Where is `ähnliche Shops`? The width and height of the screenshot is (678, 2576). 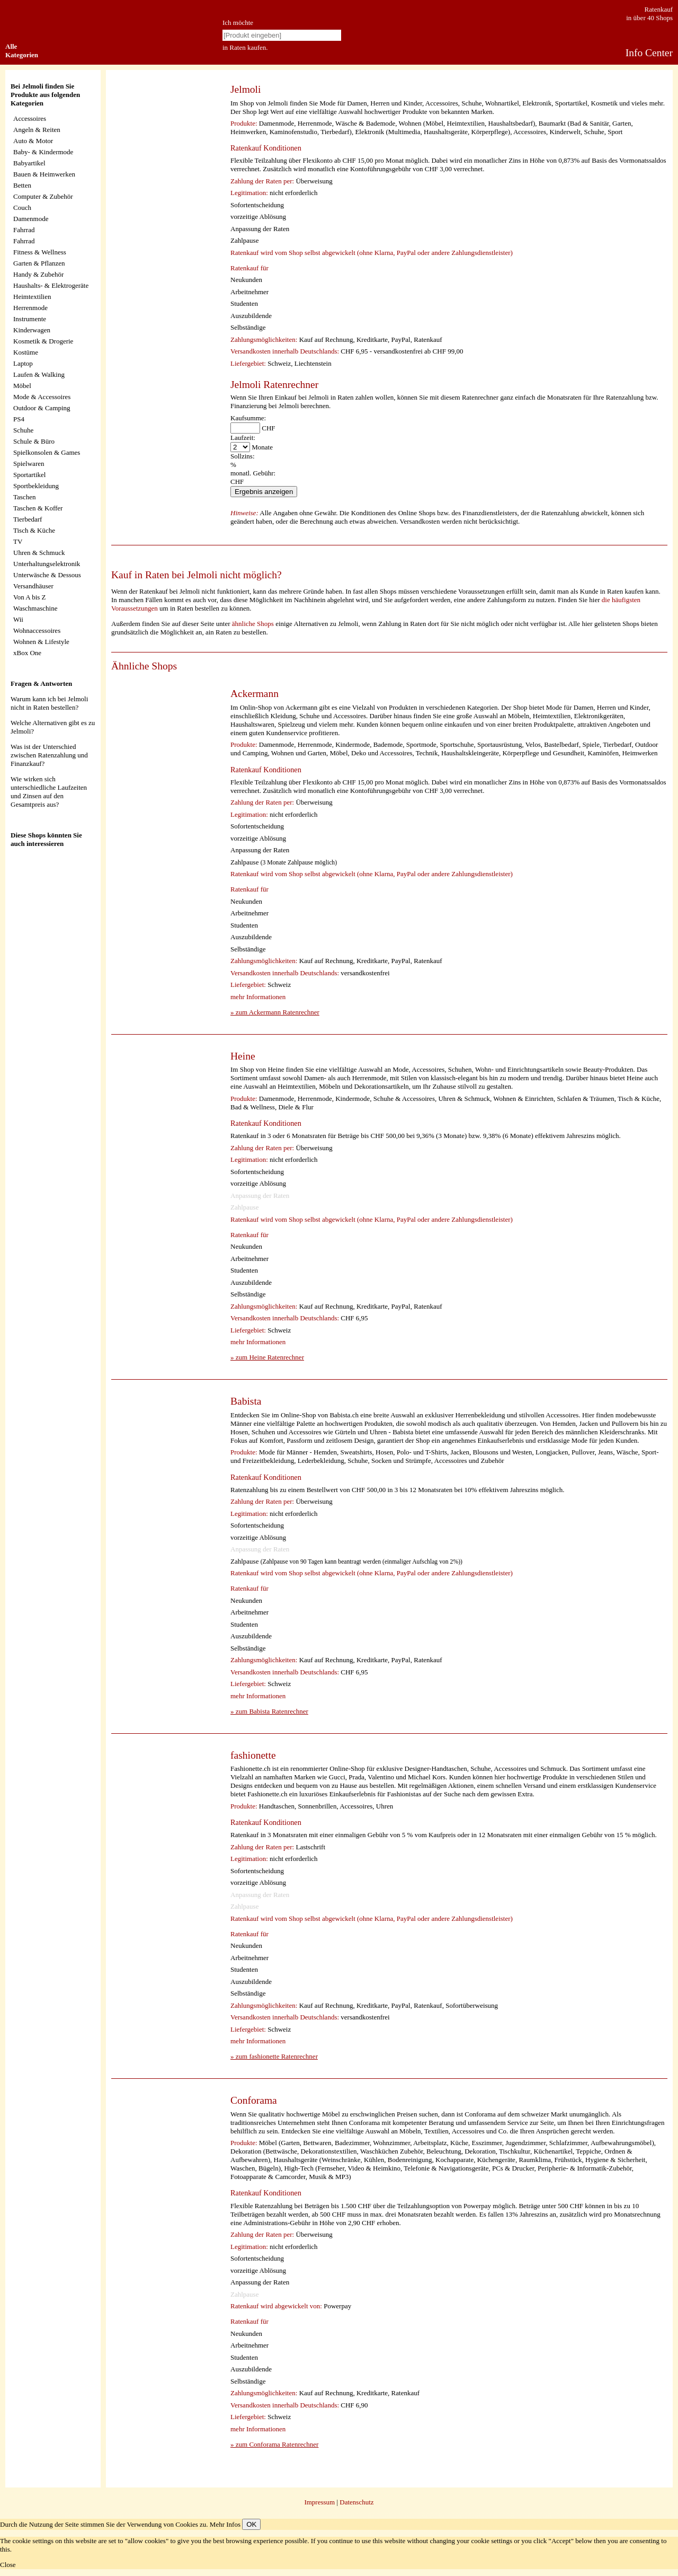 ähnliche Shops is located at coordinates (253, 624).